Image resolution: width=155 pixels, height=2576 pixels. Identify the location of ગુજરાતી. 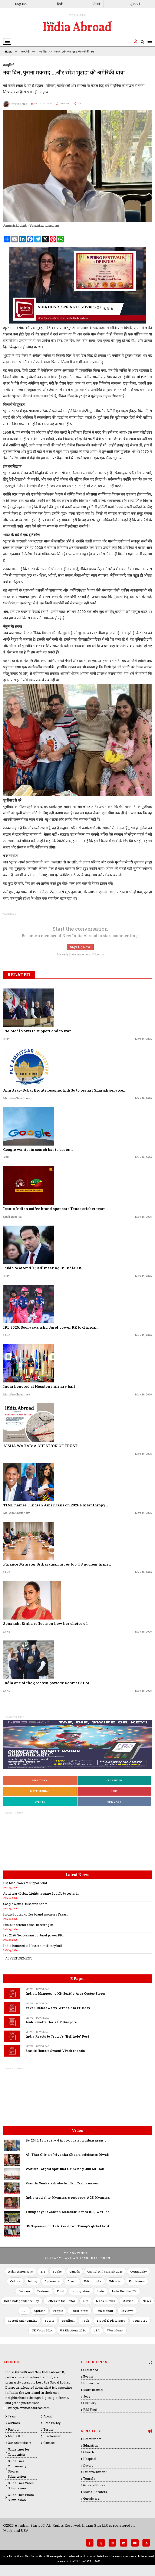
(135, 4).